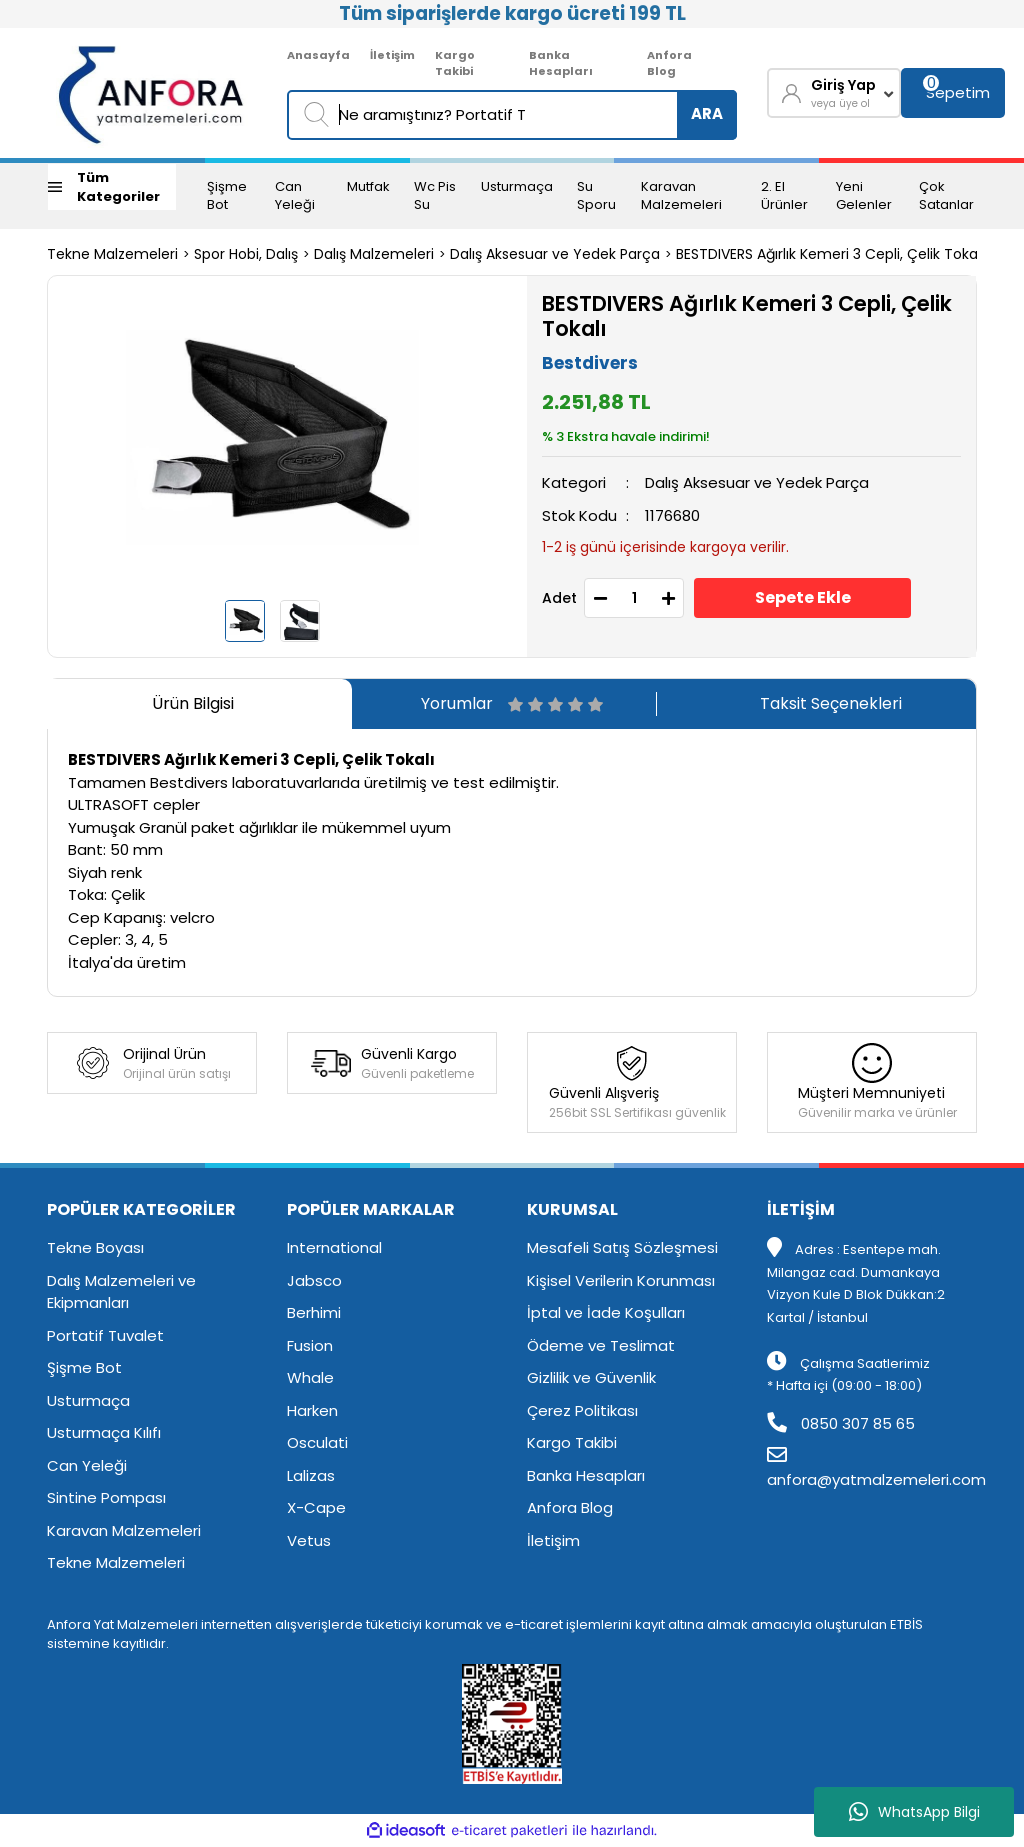 Image resolution: width=1024 pixels, height=1847 pixels. What do you see at coordinates (104, 1432) in the screenshot?
I see `Usturmaça Kılıfı` at bounding box center [104, 1432].